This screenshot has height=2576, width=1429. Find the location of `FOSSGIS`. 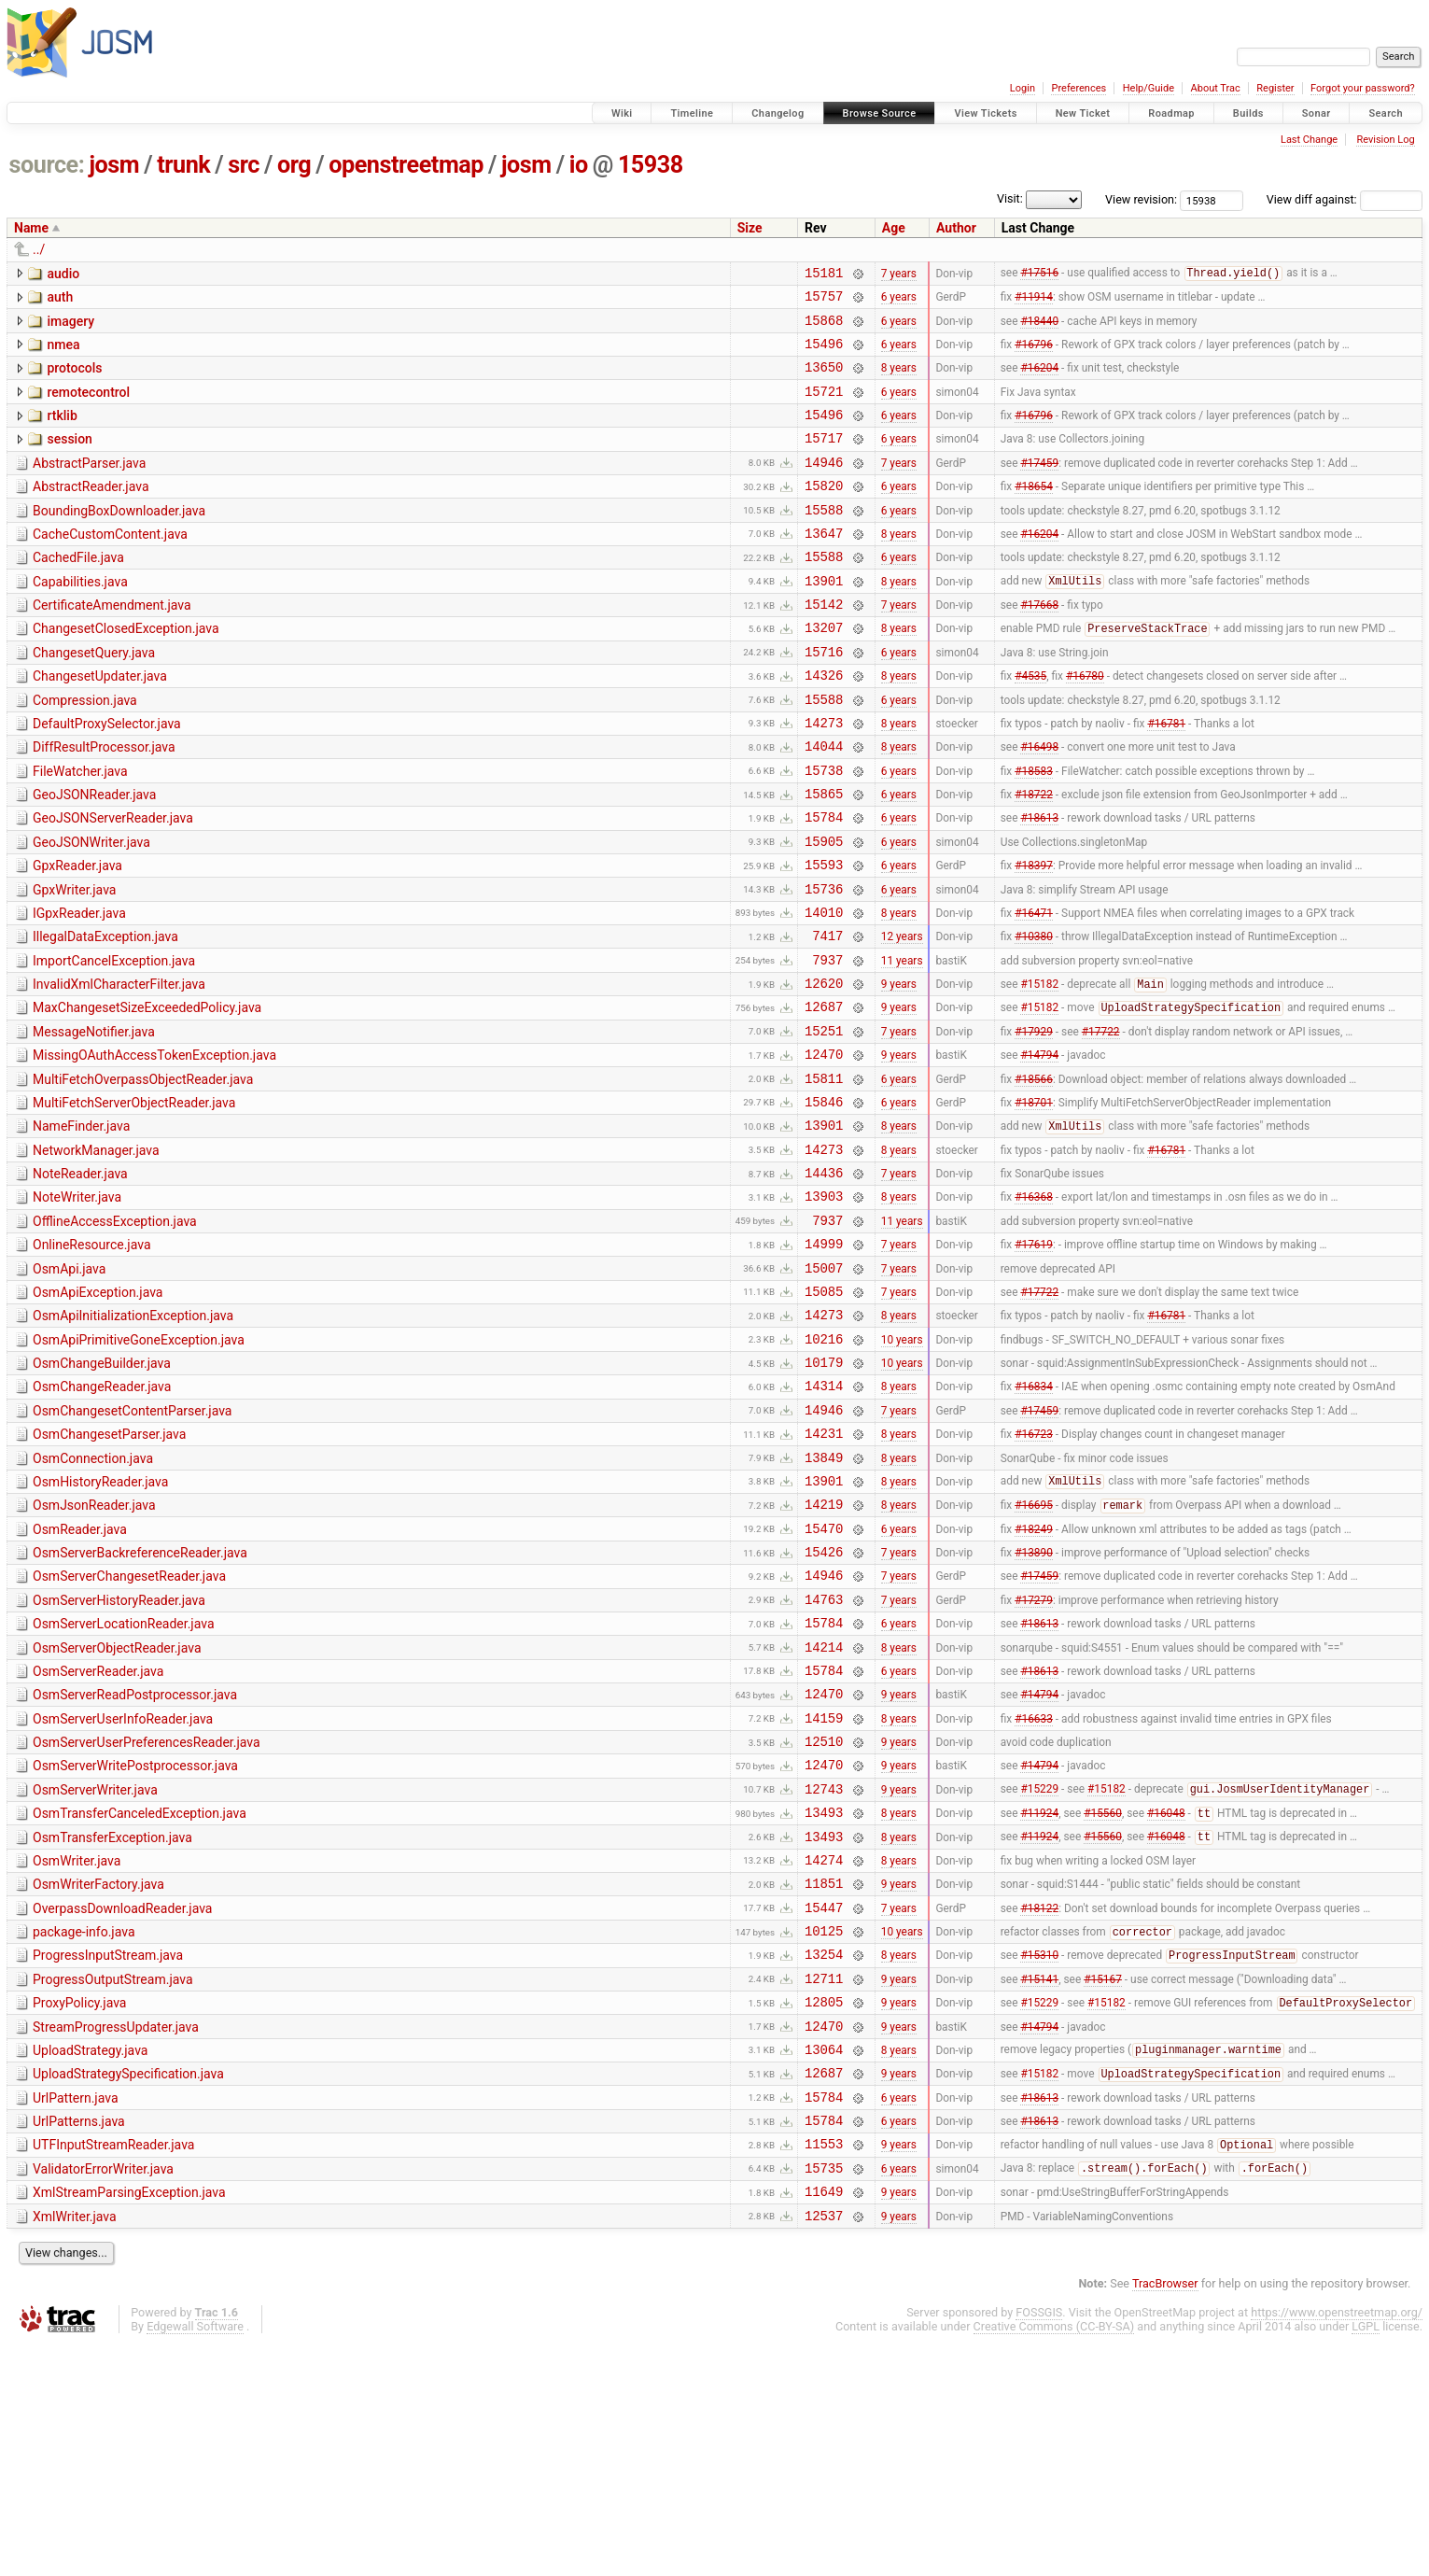

FOSSGIS is located at coordinates (1039, 2545).